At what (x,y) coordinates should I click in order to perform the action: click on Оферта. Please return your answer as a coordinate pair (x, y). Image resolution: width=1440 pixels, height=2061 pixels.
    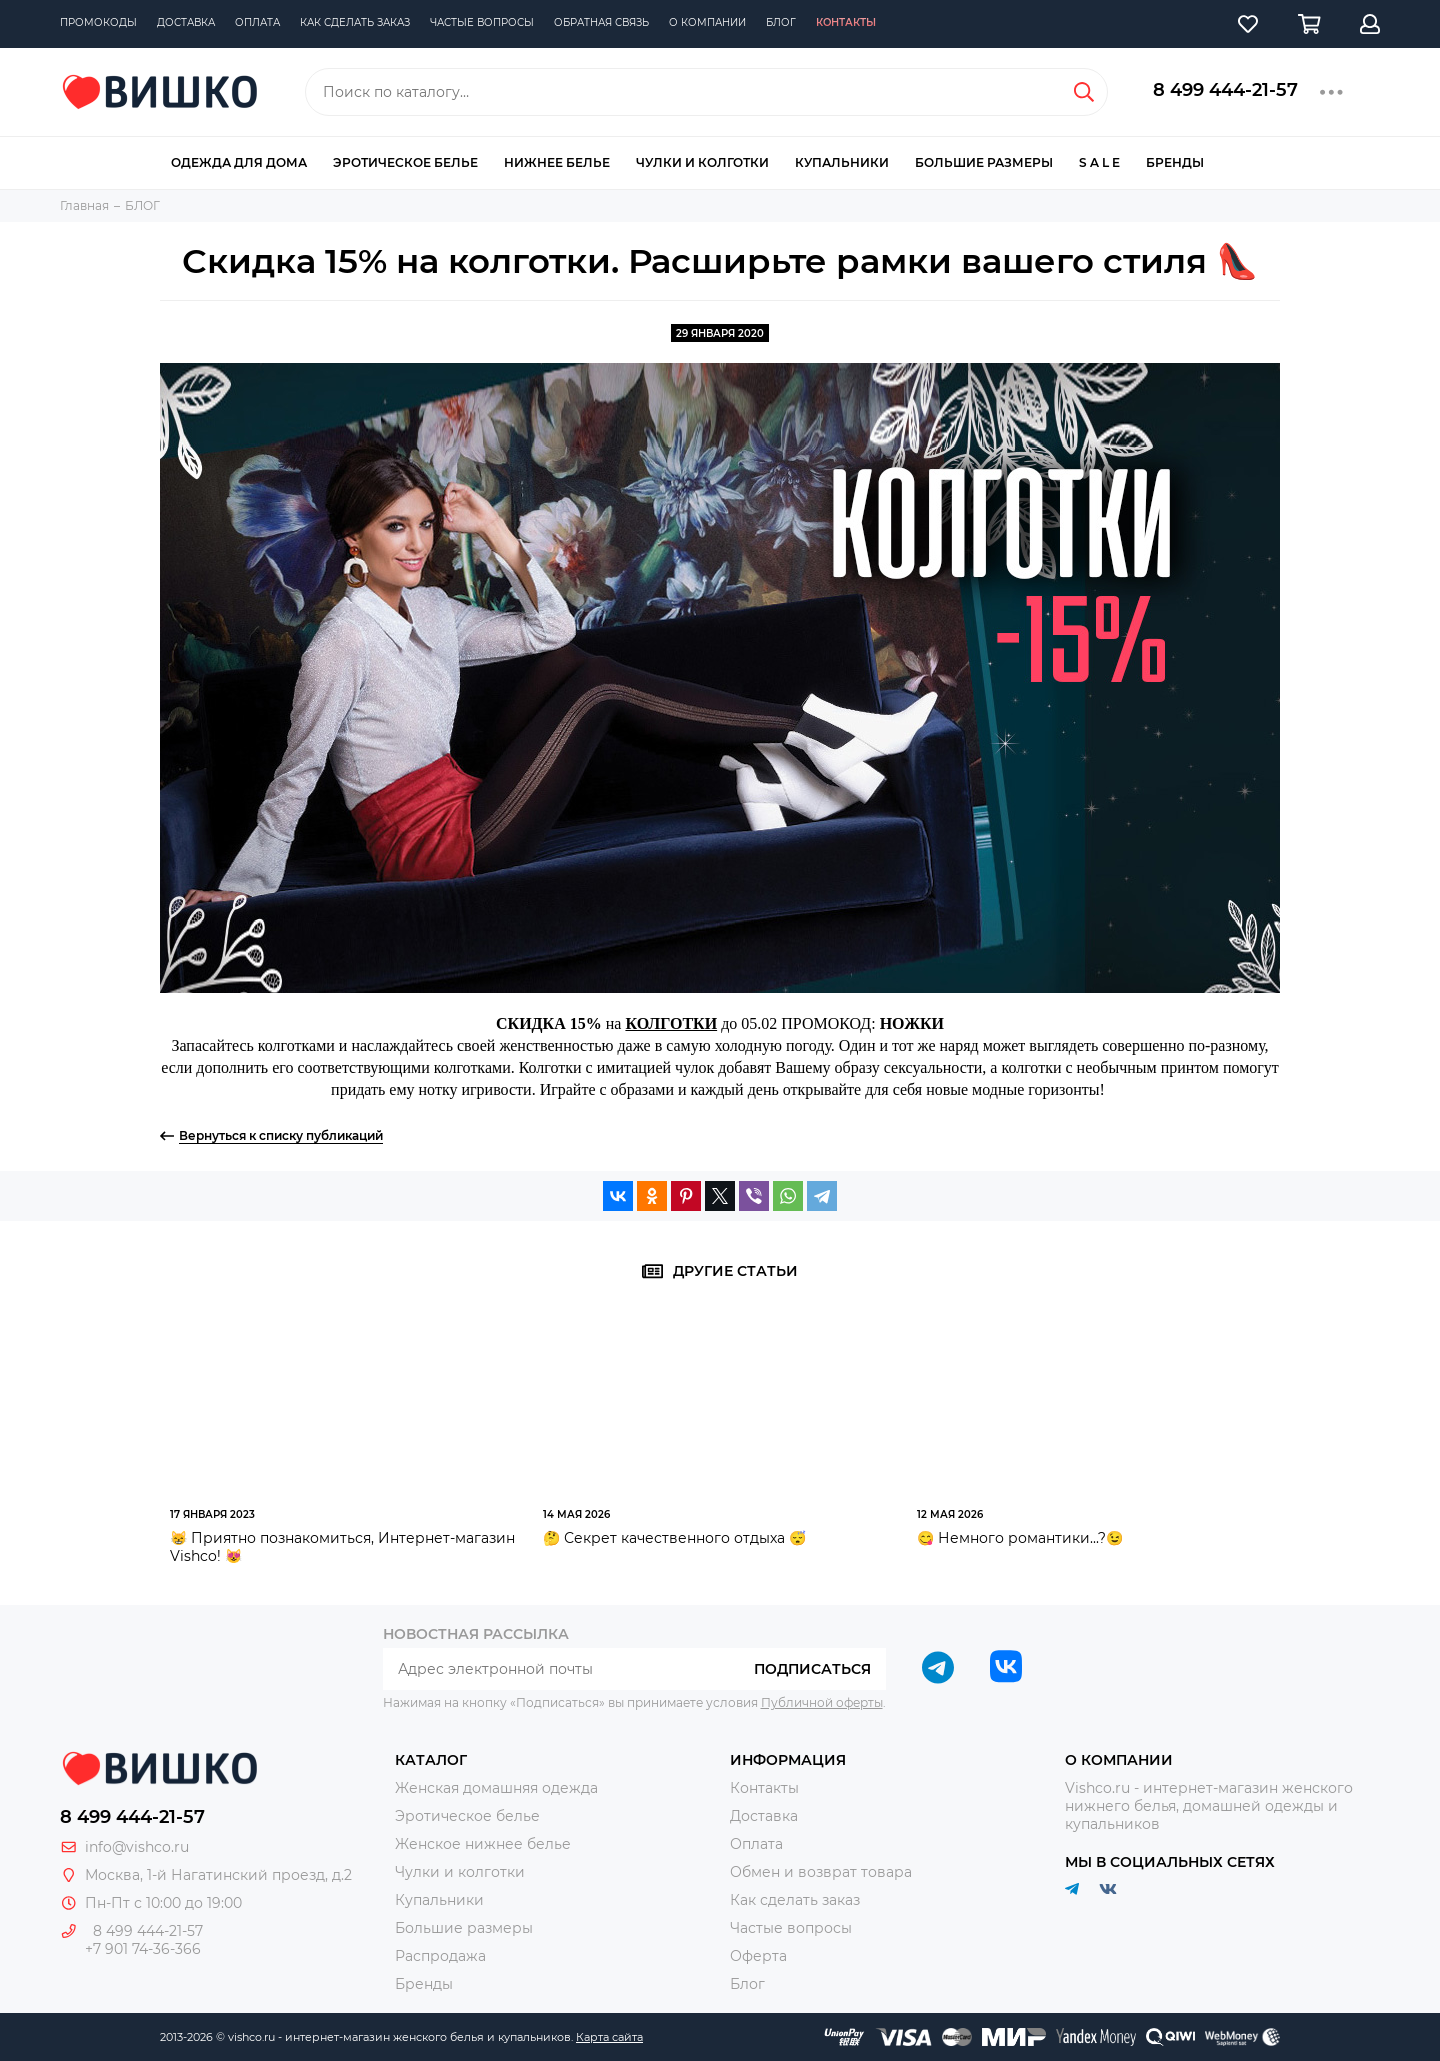
    Looking at the image, I should click on (758, 1956).